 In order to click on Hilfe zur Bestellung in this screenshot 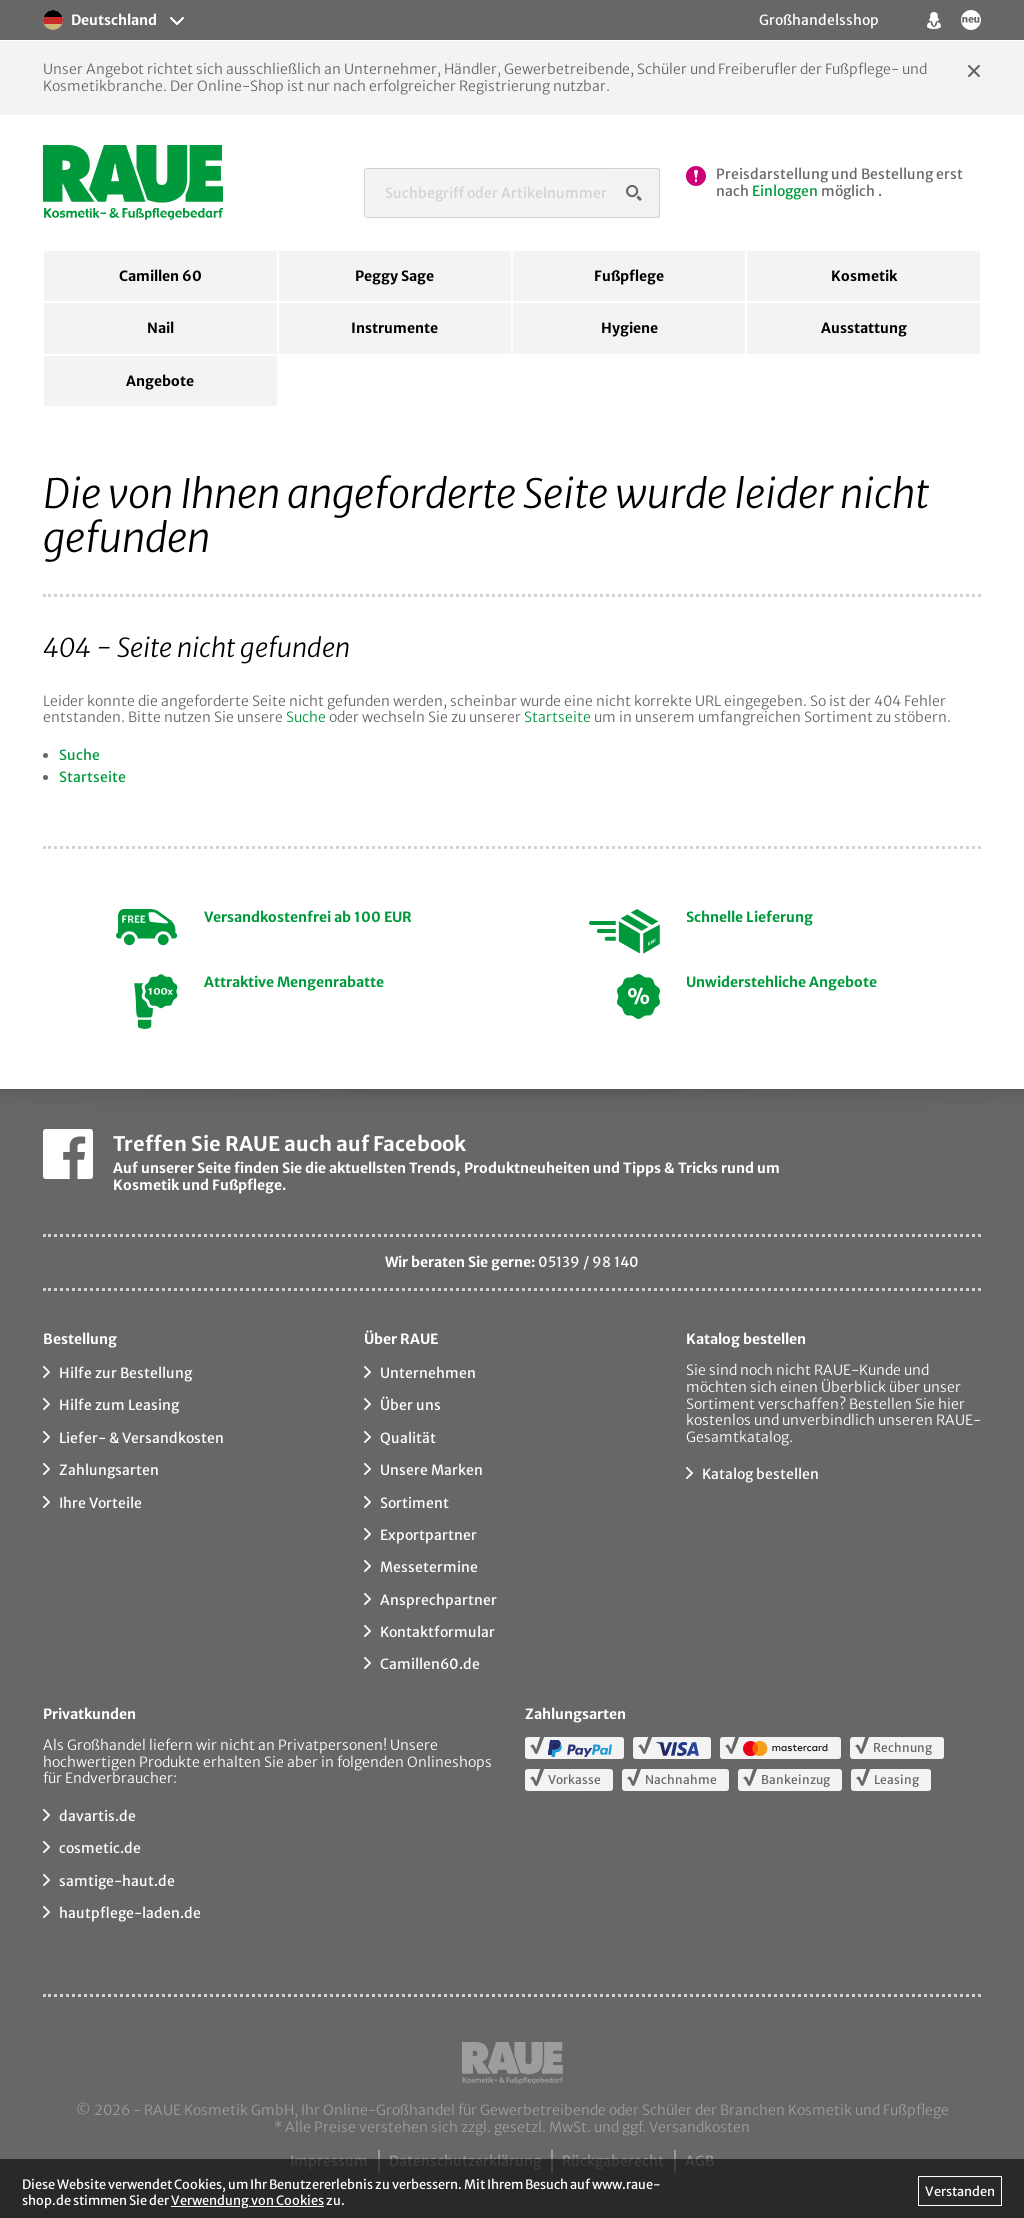, I will do `click(125, 1373)`.